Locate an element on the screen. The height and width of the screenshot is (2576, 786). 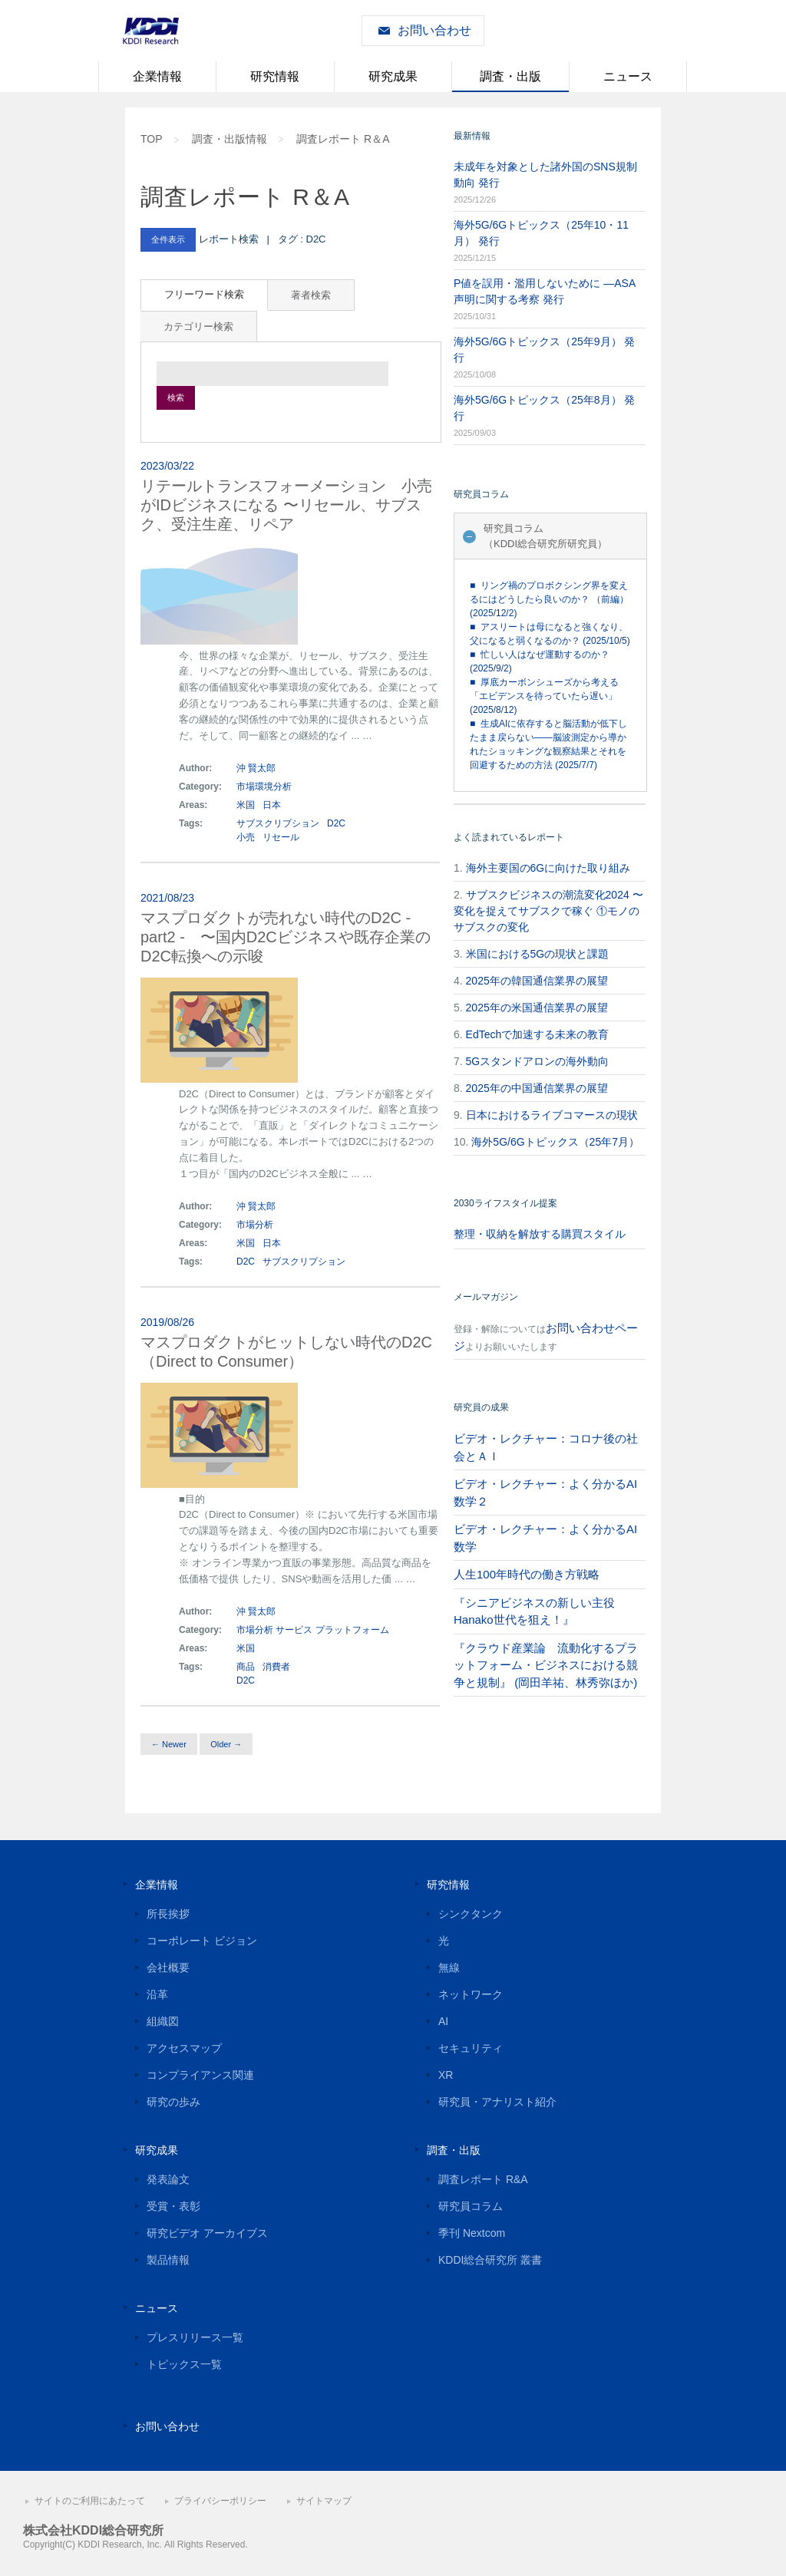
海外主要国の6Gに向けた取り組み is located at coordinates (548, 868).